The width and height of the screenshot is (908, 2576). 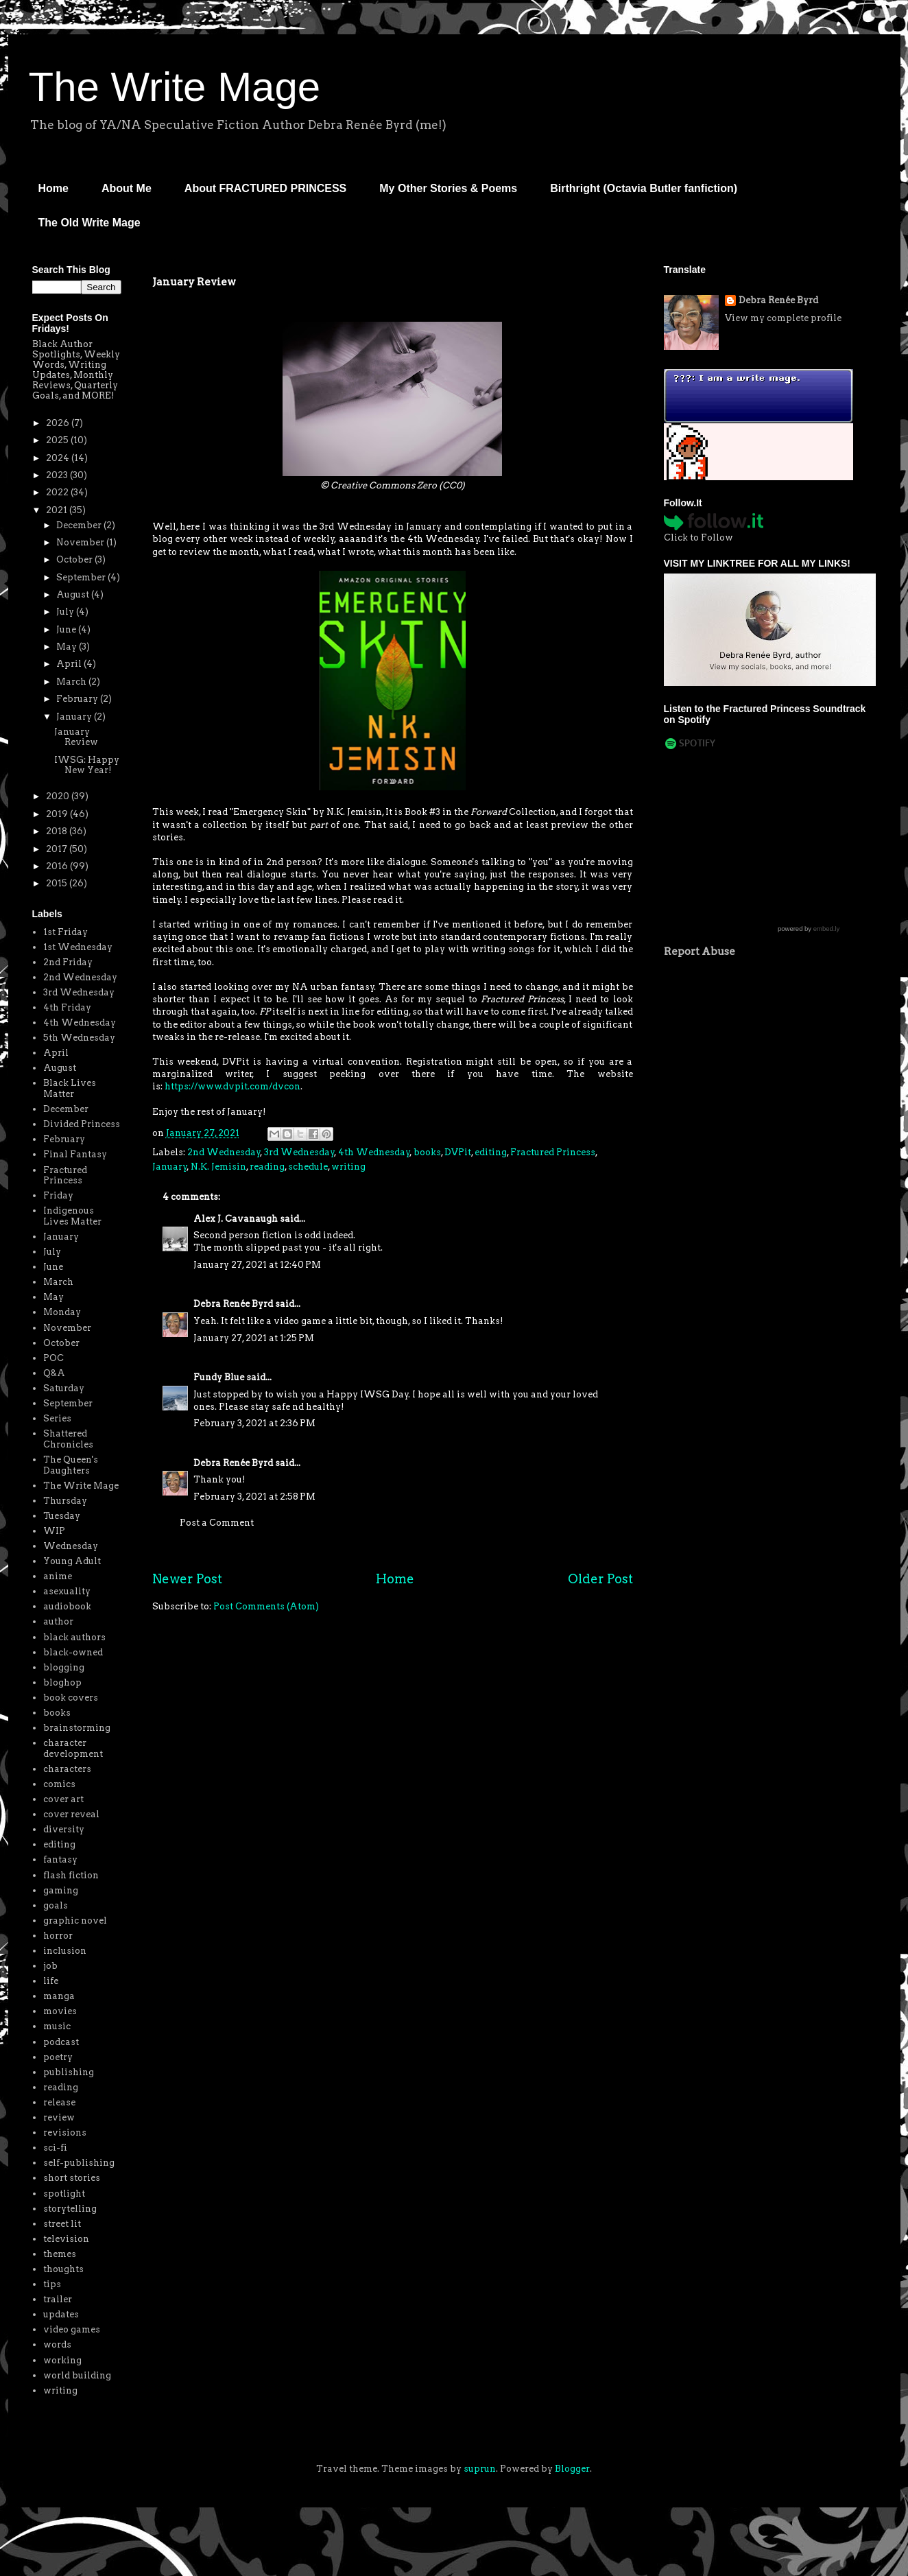 What do you see at coordinates (699, 951) in the screenshot?
I see `Report Abuse` at bounding box center [699, 951].